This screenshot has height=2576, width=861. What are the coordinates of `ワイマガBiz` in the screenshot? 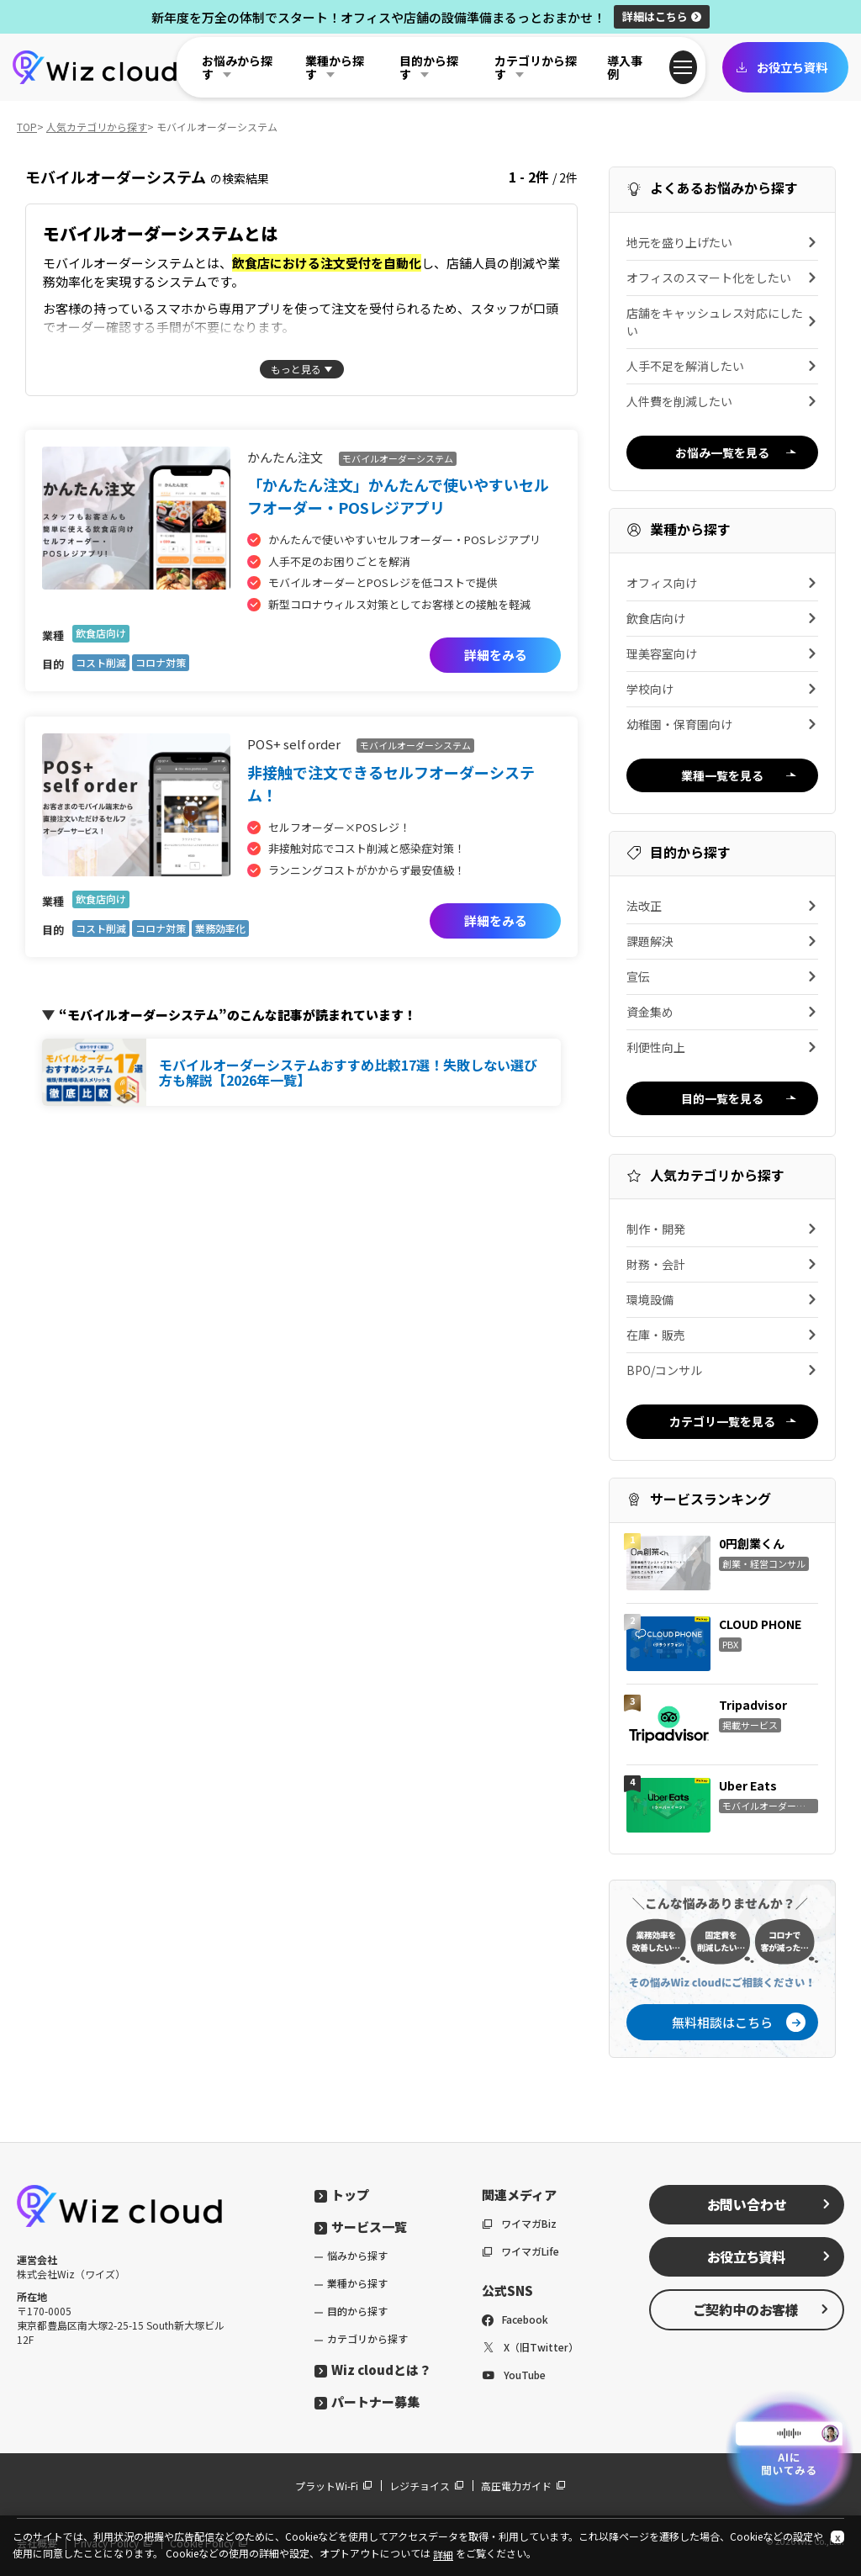 It's located at (519, 2223).